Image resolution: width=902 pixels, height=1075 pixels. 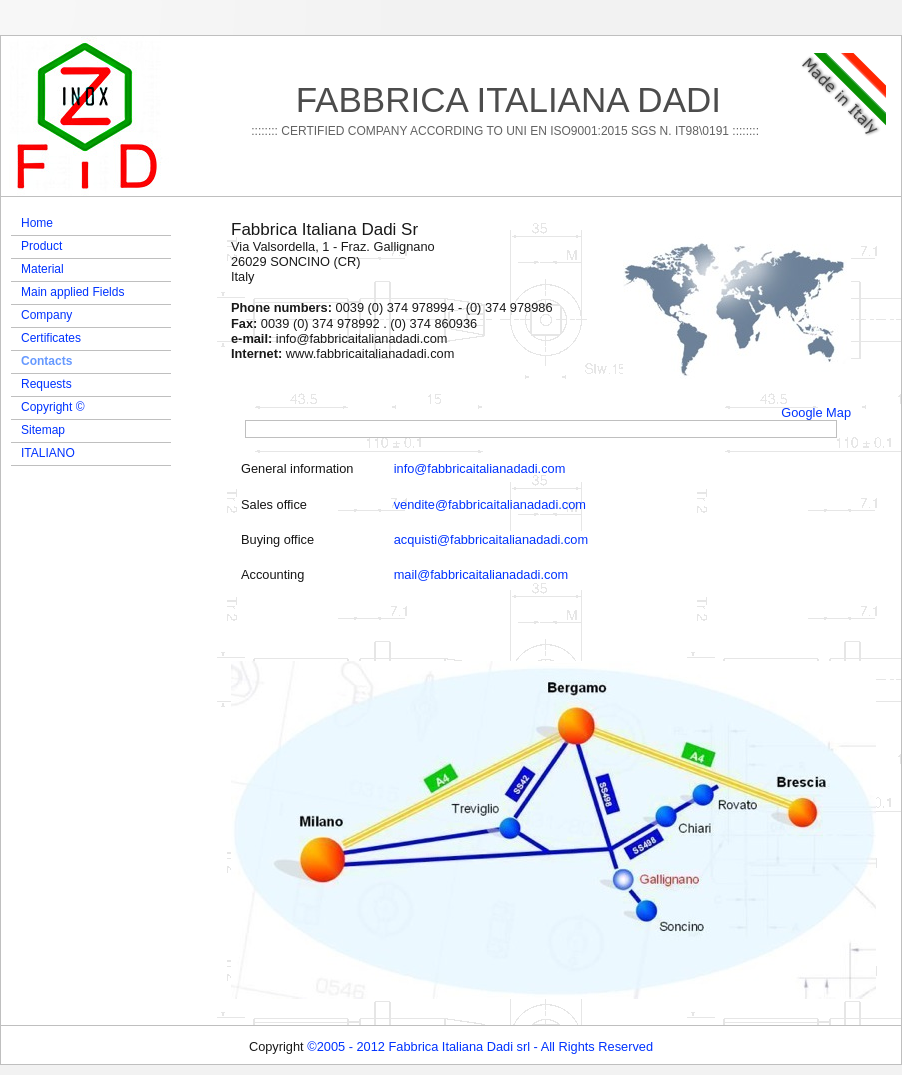 What do you see at coordinates (491, 539) in the screenshot?
I see `acquisti@fabbricaitalianadadi.com` at bounding box center [491, 539].